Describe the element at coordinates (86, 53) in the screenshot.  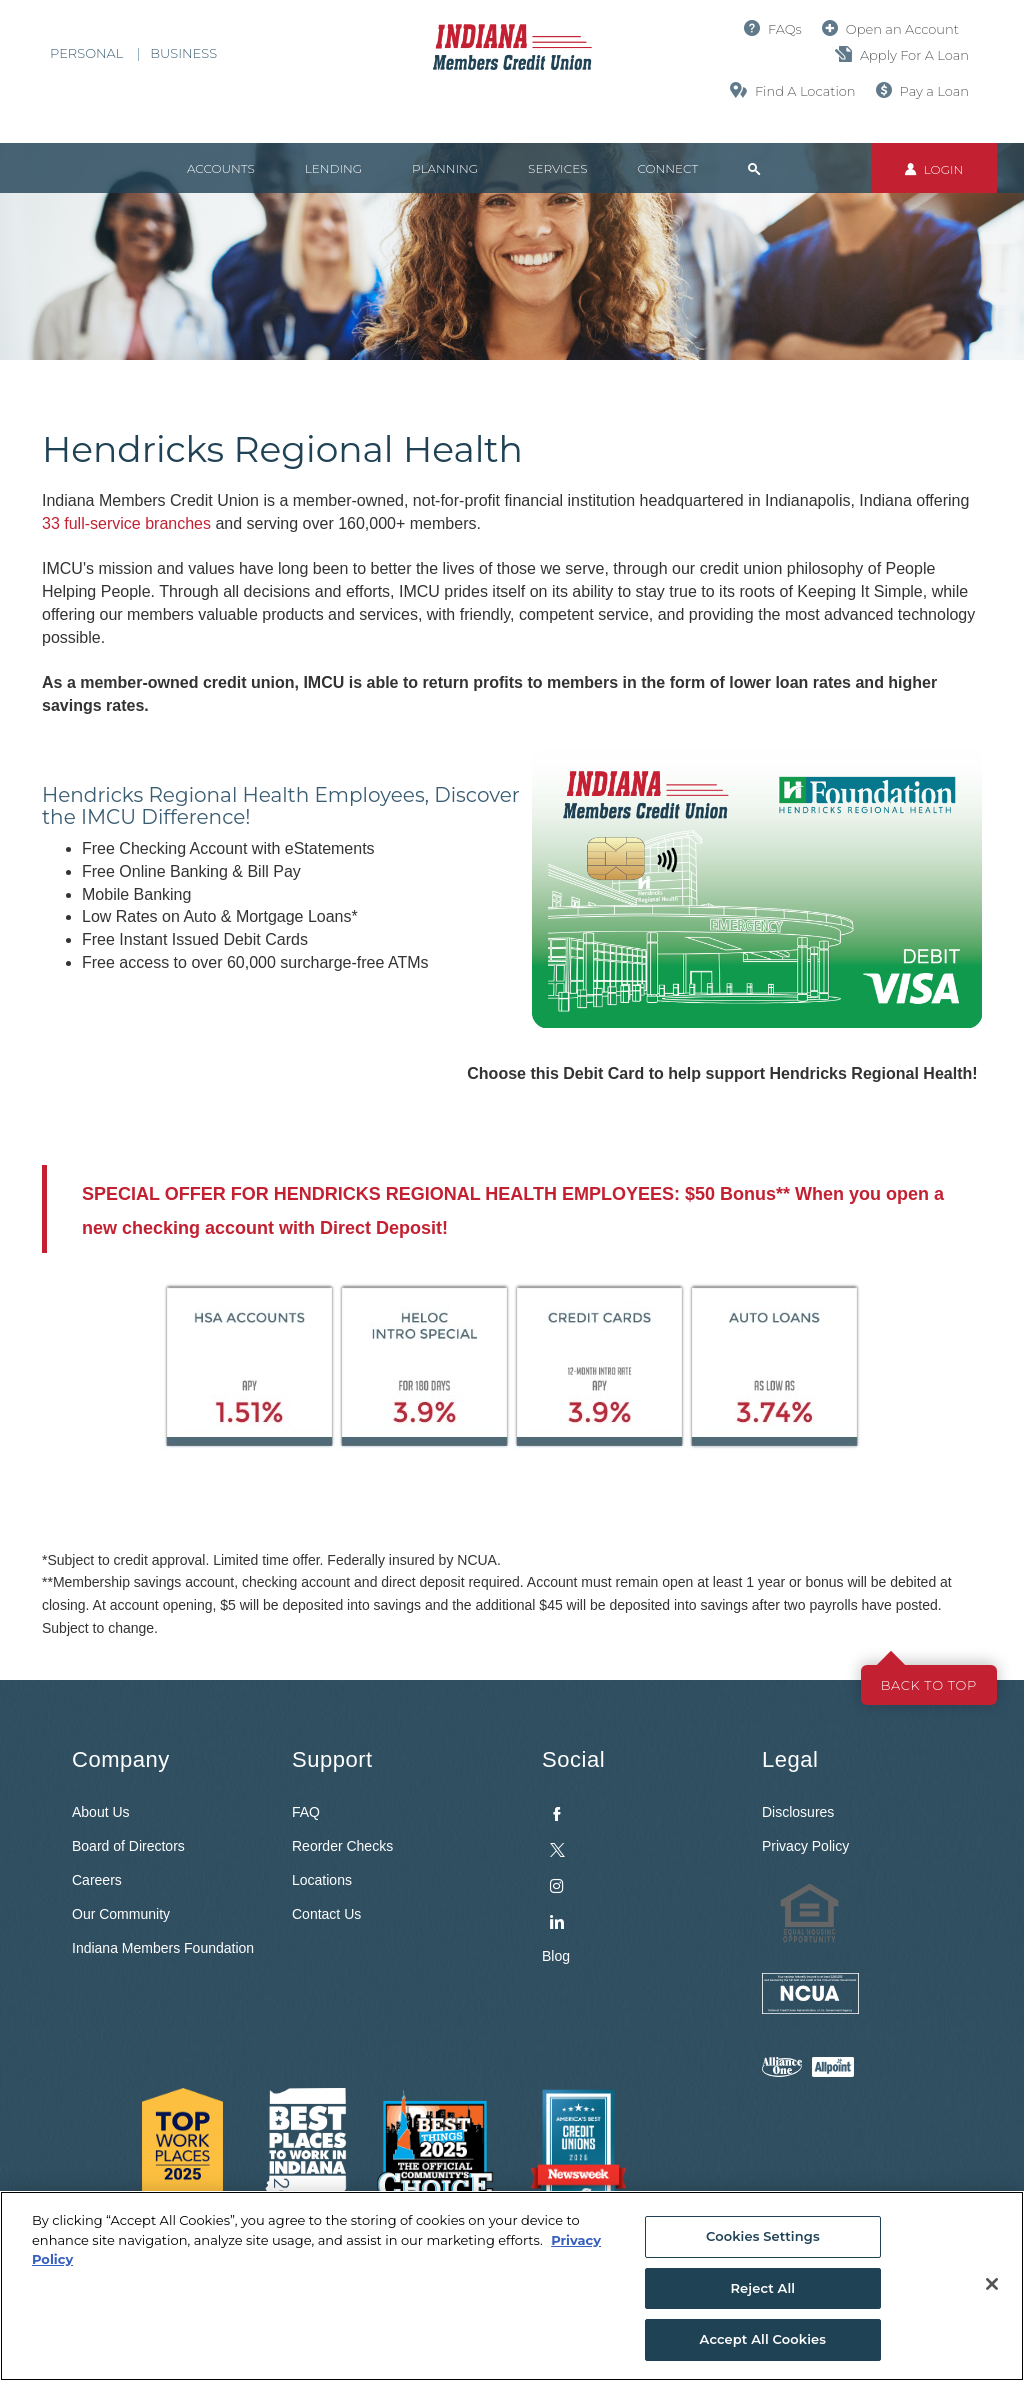
I see `Personal` at that location.